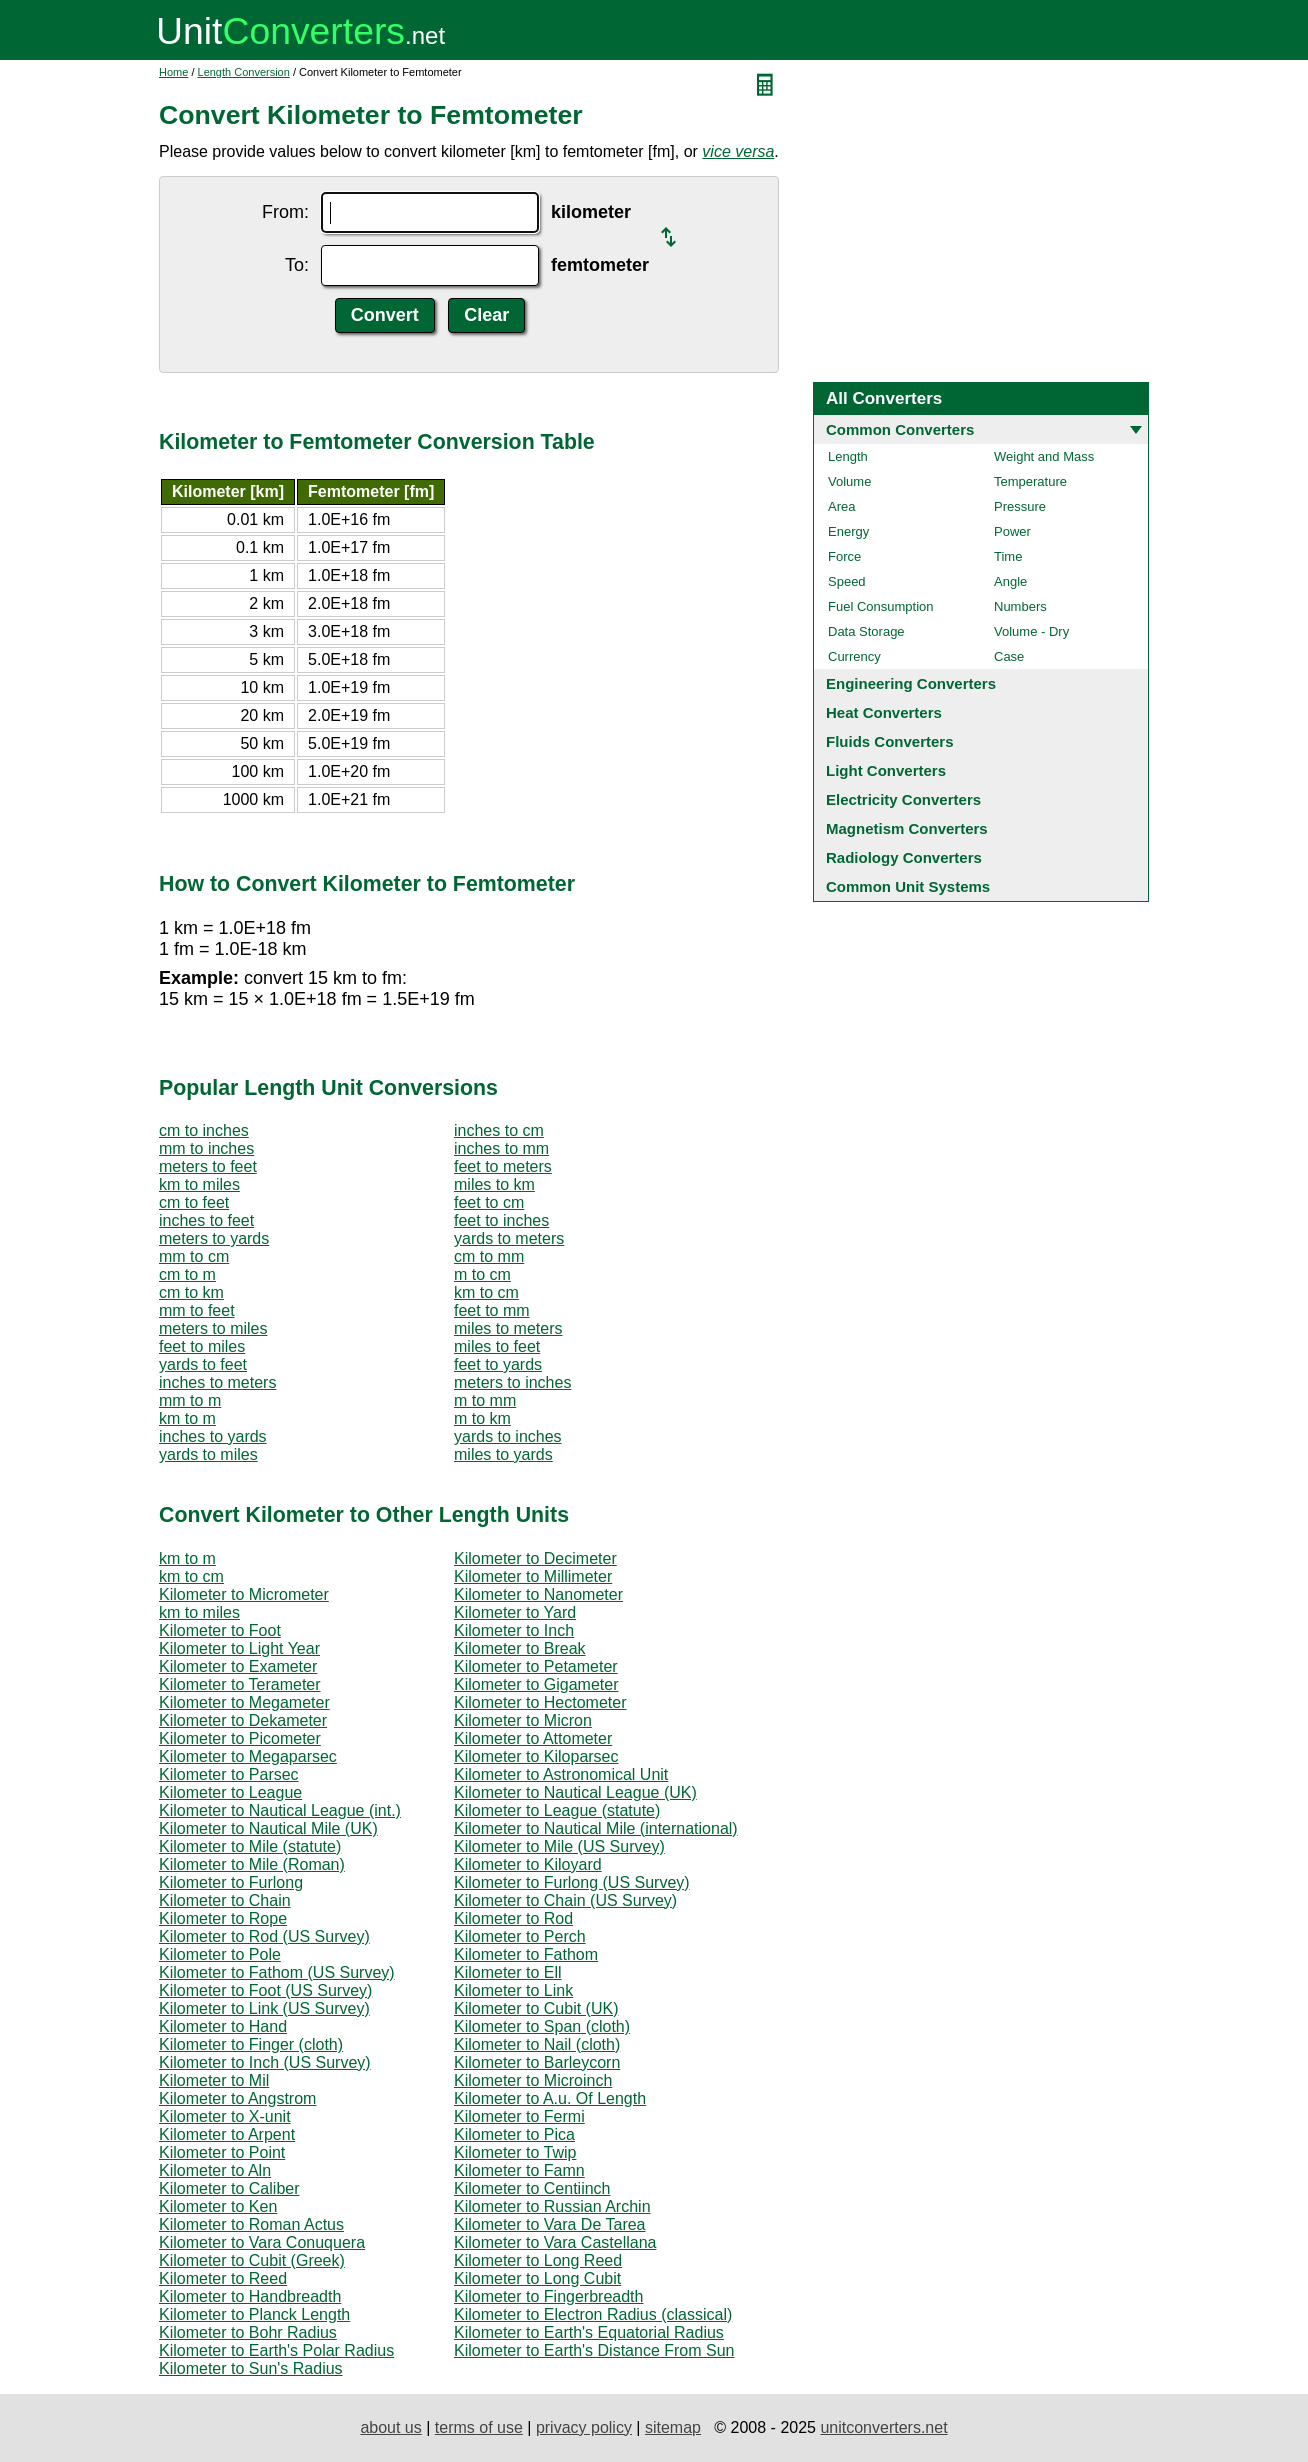 This screenshot has width=1308, height=2462. What do you see at coordinates (883, 2427) in the screenshot?
I see `unitconverters.net` at bounding box center [883, 2427].